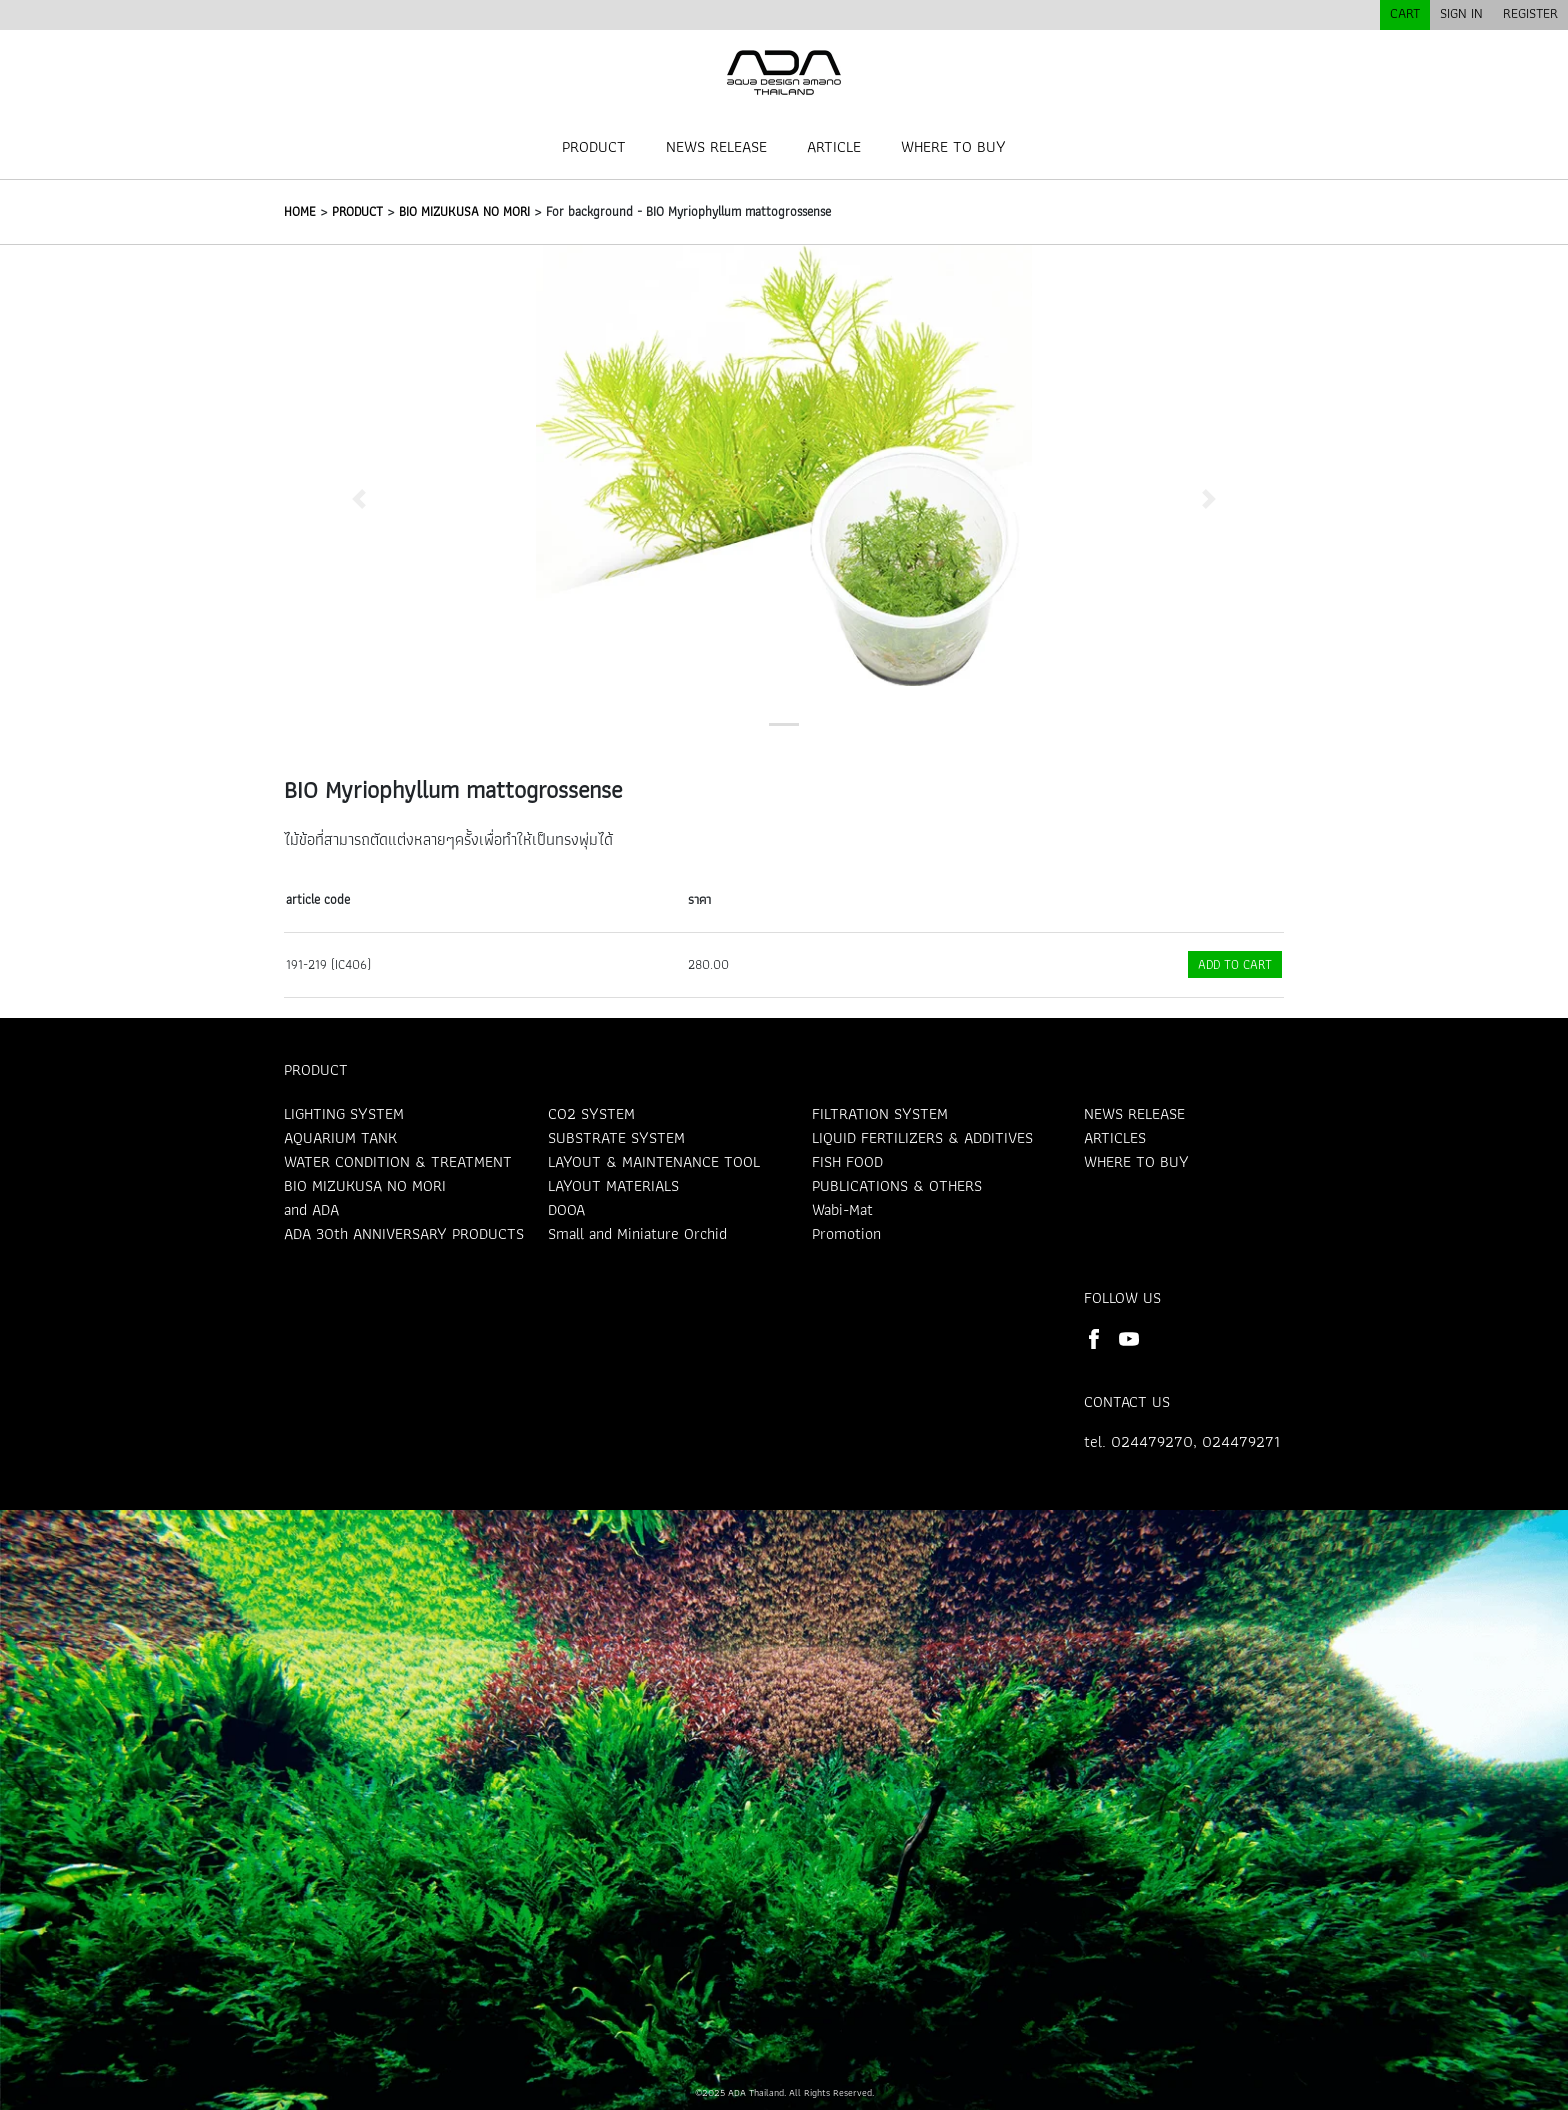 Image resolution: width=1568 pixels, height=2110 pixels. Describe the element at coordinates (637, 1233) in the screenshot. I see `Small and Miniature Orchid` at that location.